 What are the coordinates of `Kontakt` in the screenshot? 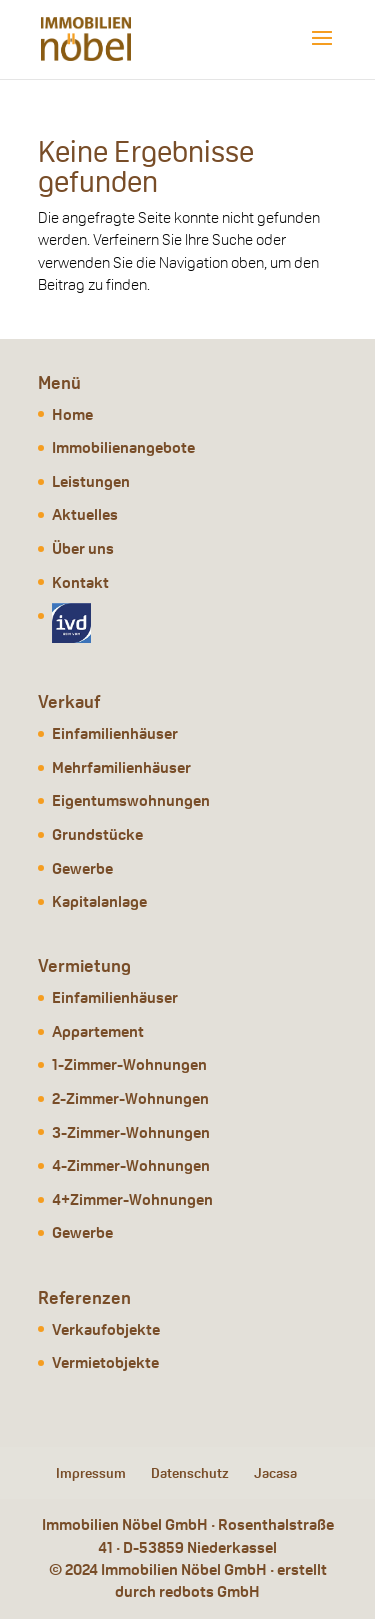 It's located at (80, 582).